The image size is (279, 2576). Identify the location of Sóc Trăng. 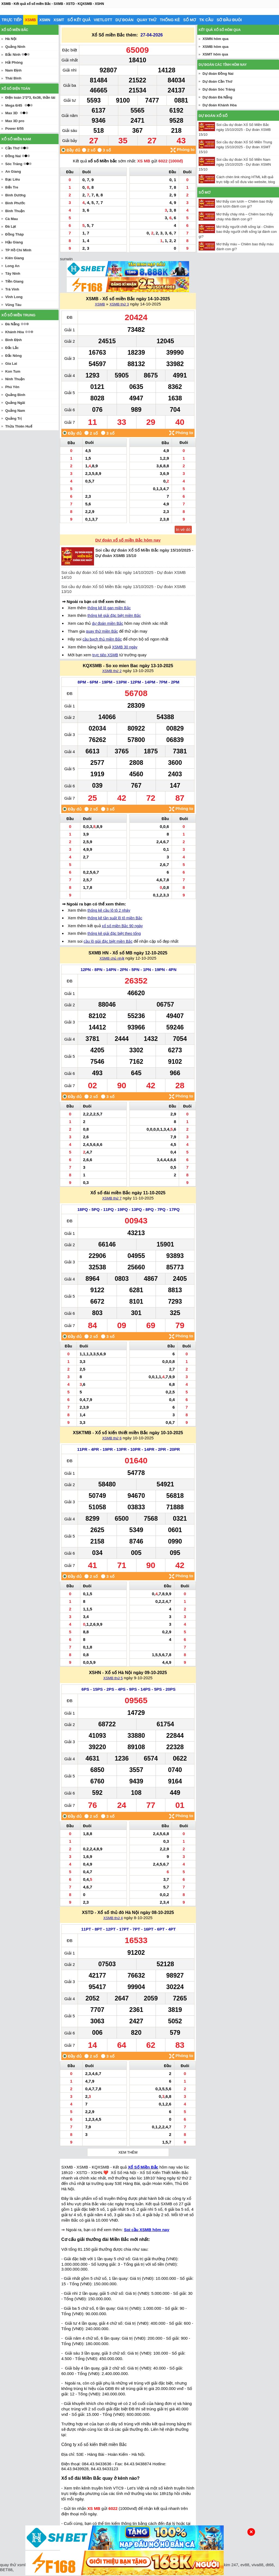
(13, 164).